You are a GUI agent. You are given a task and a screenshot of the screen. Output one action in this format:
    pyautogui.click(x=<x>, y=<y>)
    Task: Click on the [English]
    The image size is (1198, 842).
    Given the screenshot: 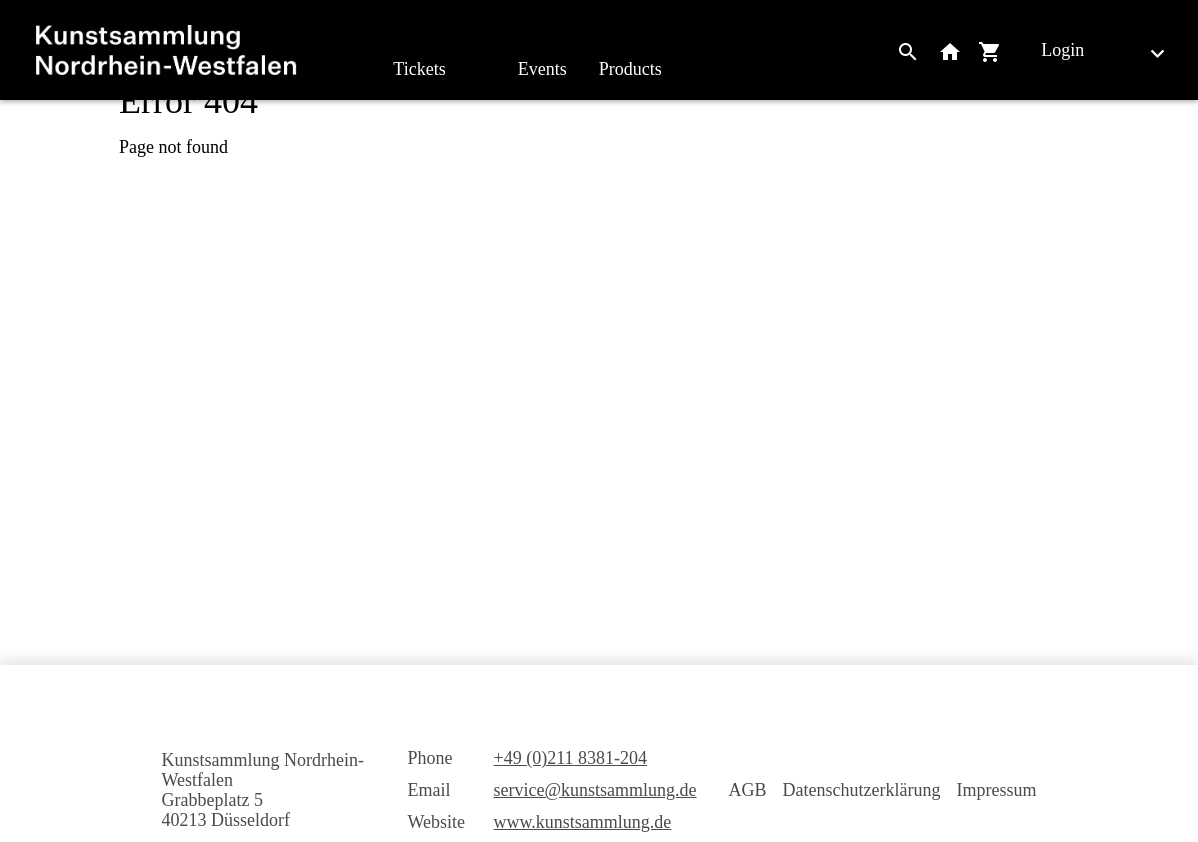 What is the action you would take?
    pyautogui.click(x=1141, y=52)
    